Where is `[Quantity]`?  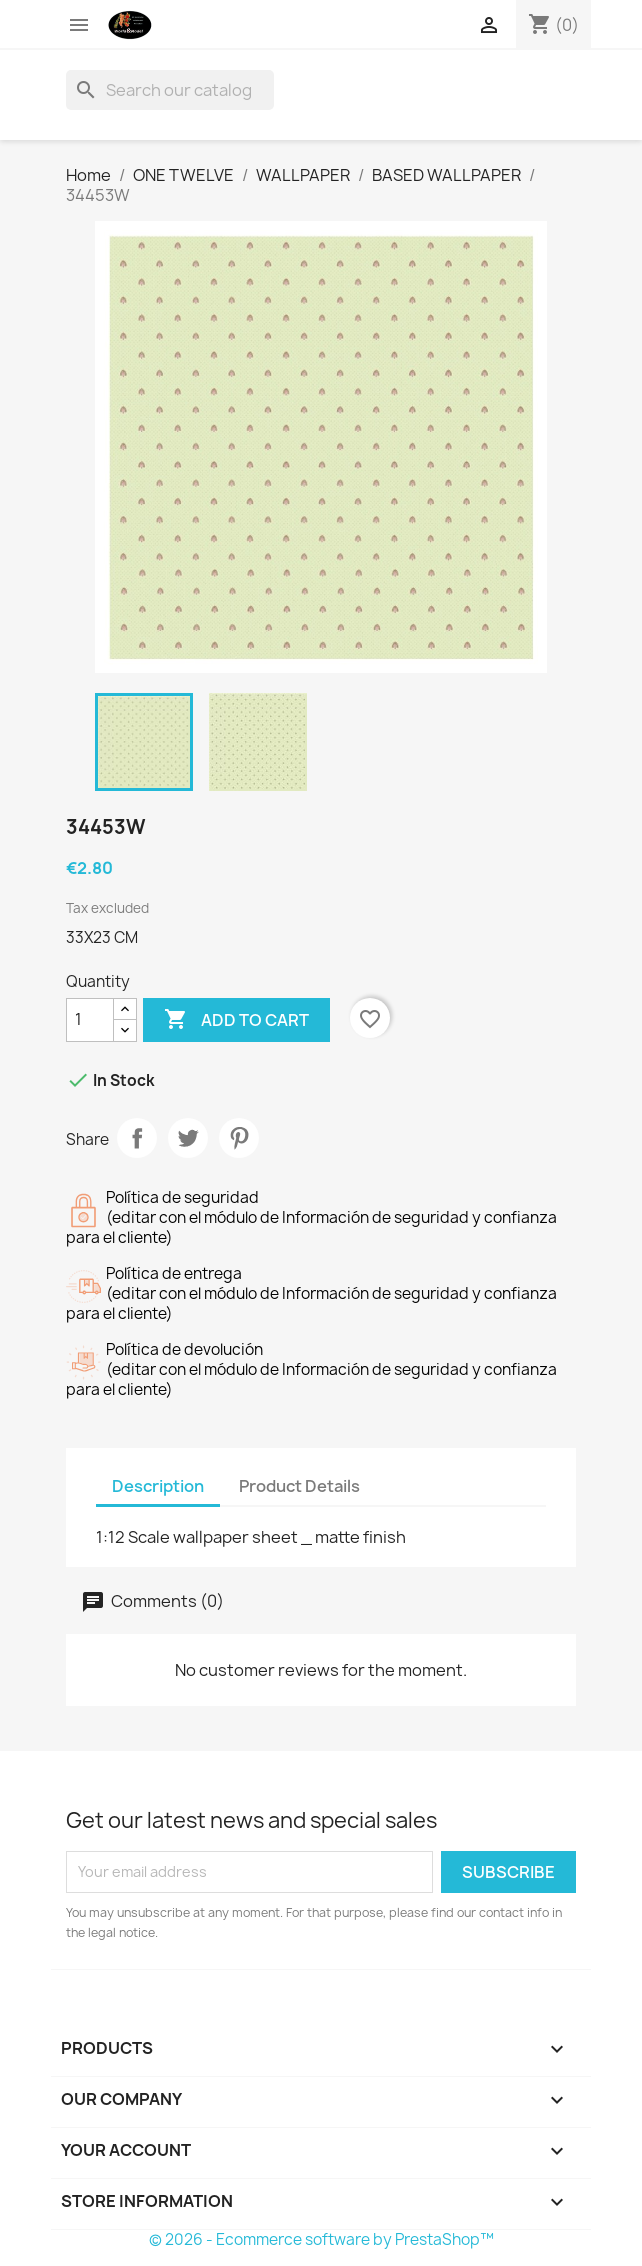 [Quantity] is located at coordinates (90, 1020).